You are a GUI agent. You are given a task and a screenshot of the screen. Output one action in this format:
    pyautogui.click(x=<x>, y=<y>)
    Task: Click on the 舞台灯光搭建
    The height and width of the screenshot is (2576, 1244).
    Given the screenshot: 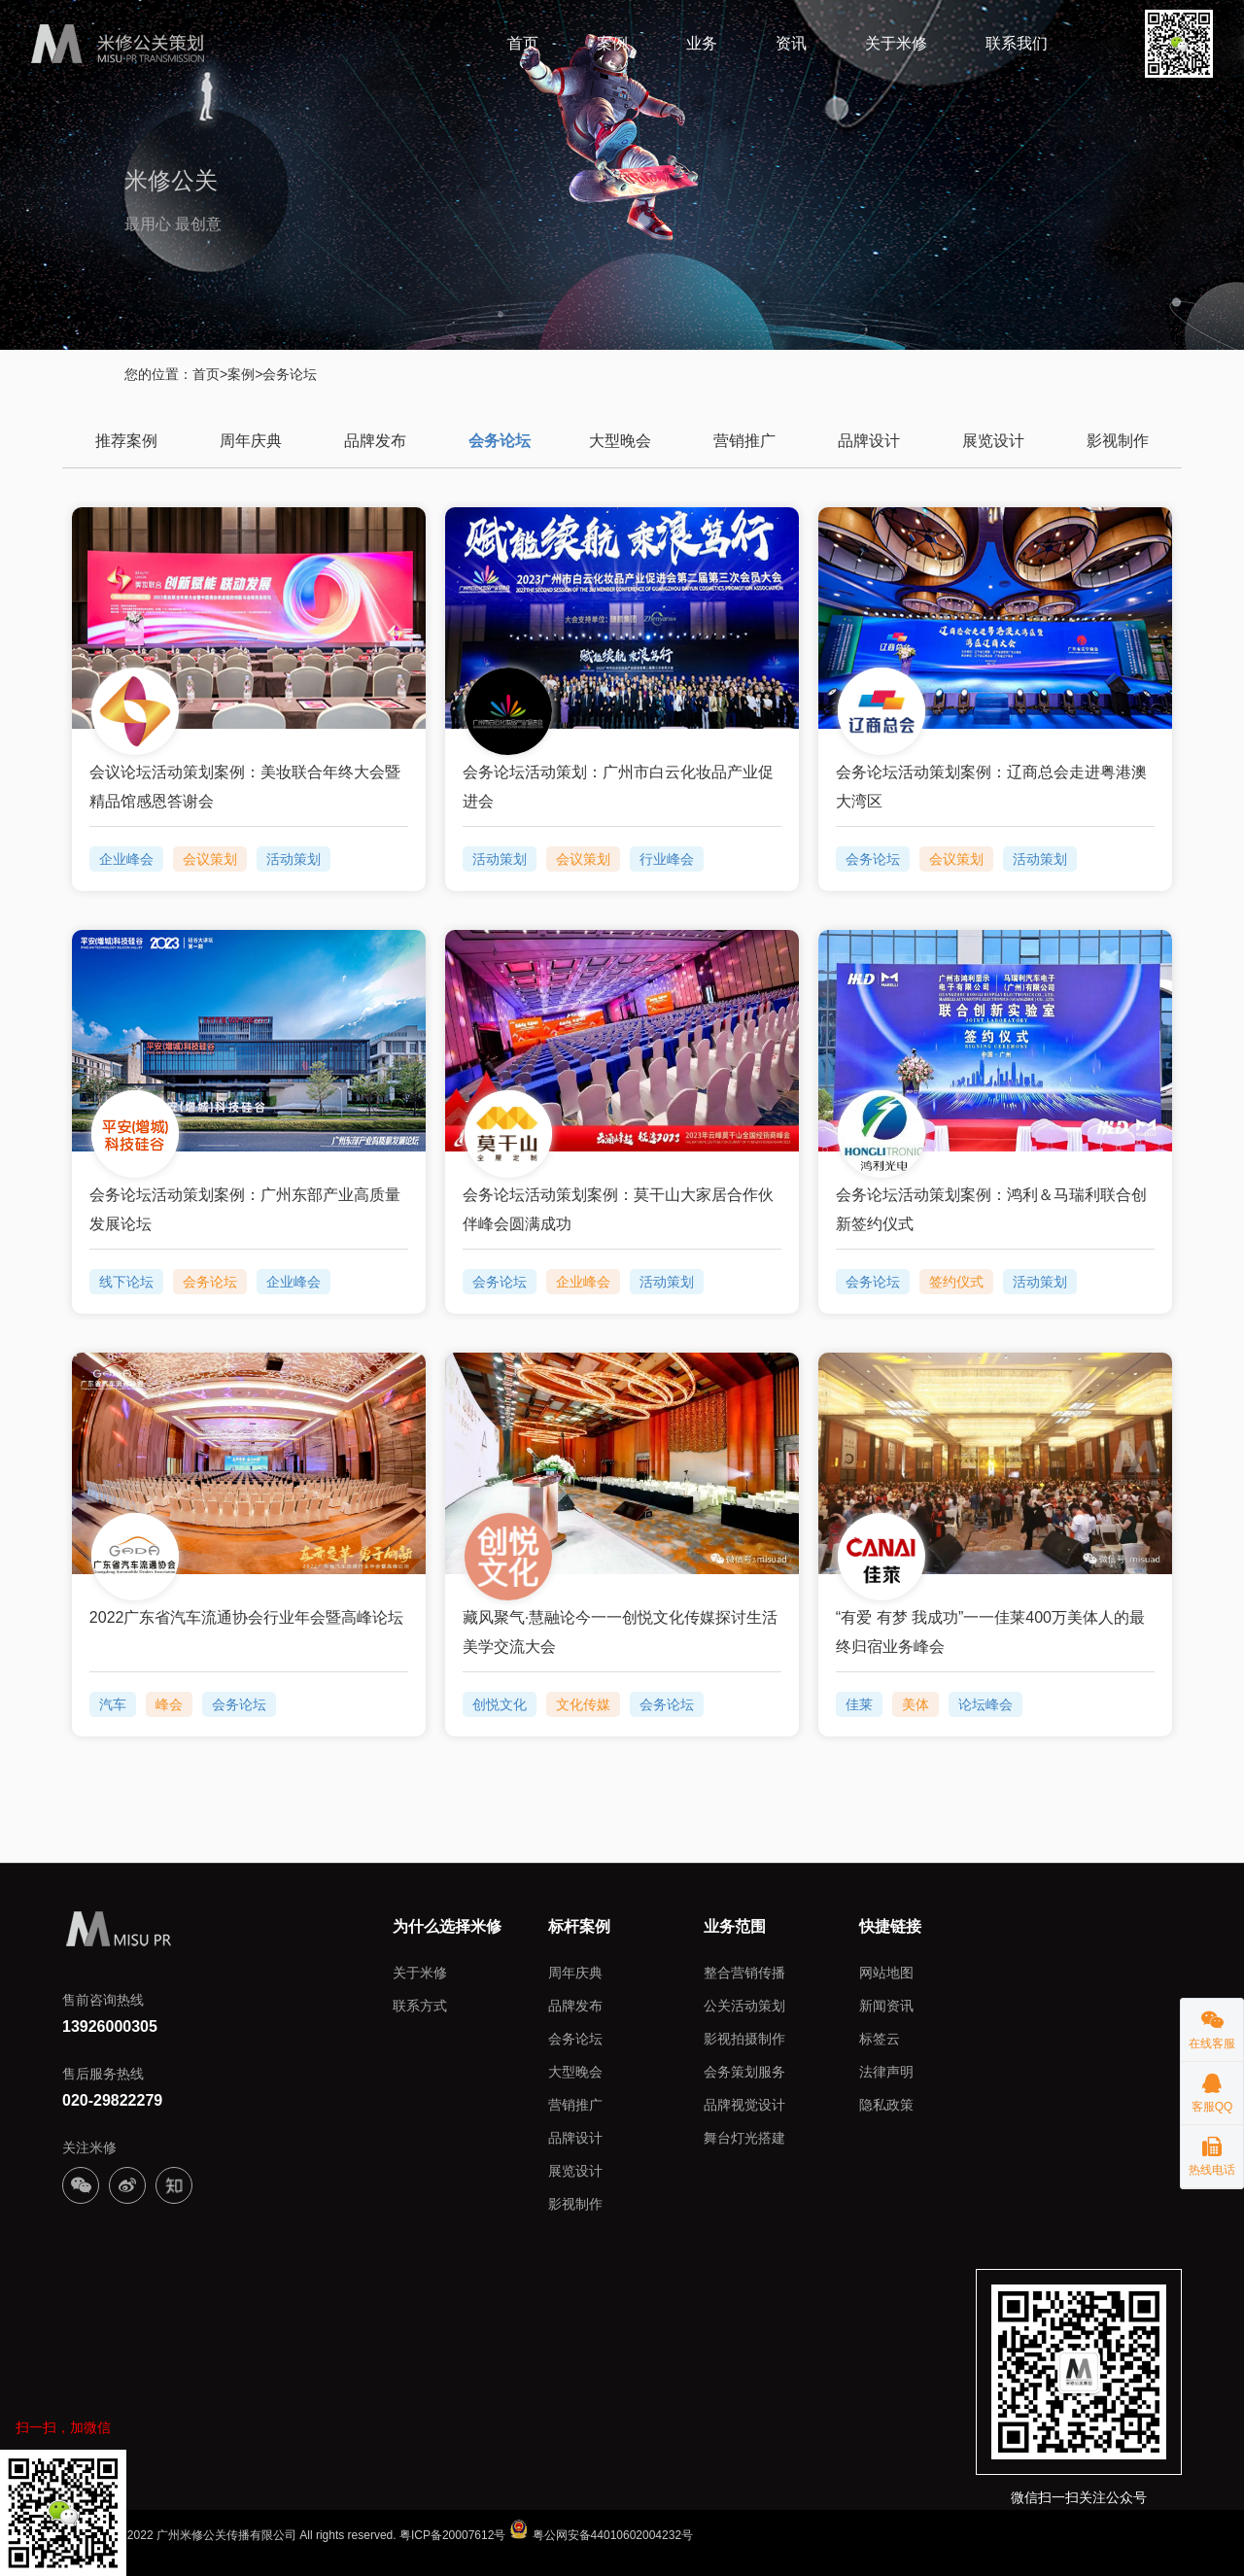 What is the action you would take?
    pyautogui.click(x=744, y=2137)
    